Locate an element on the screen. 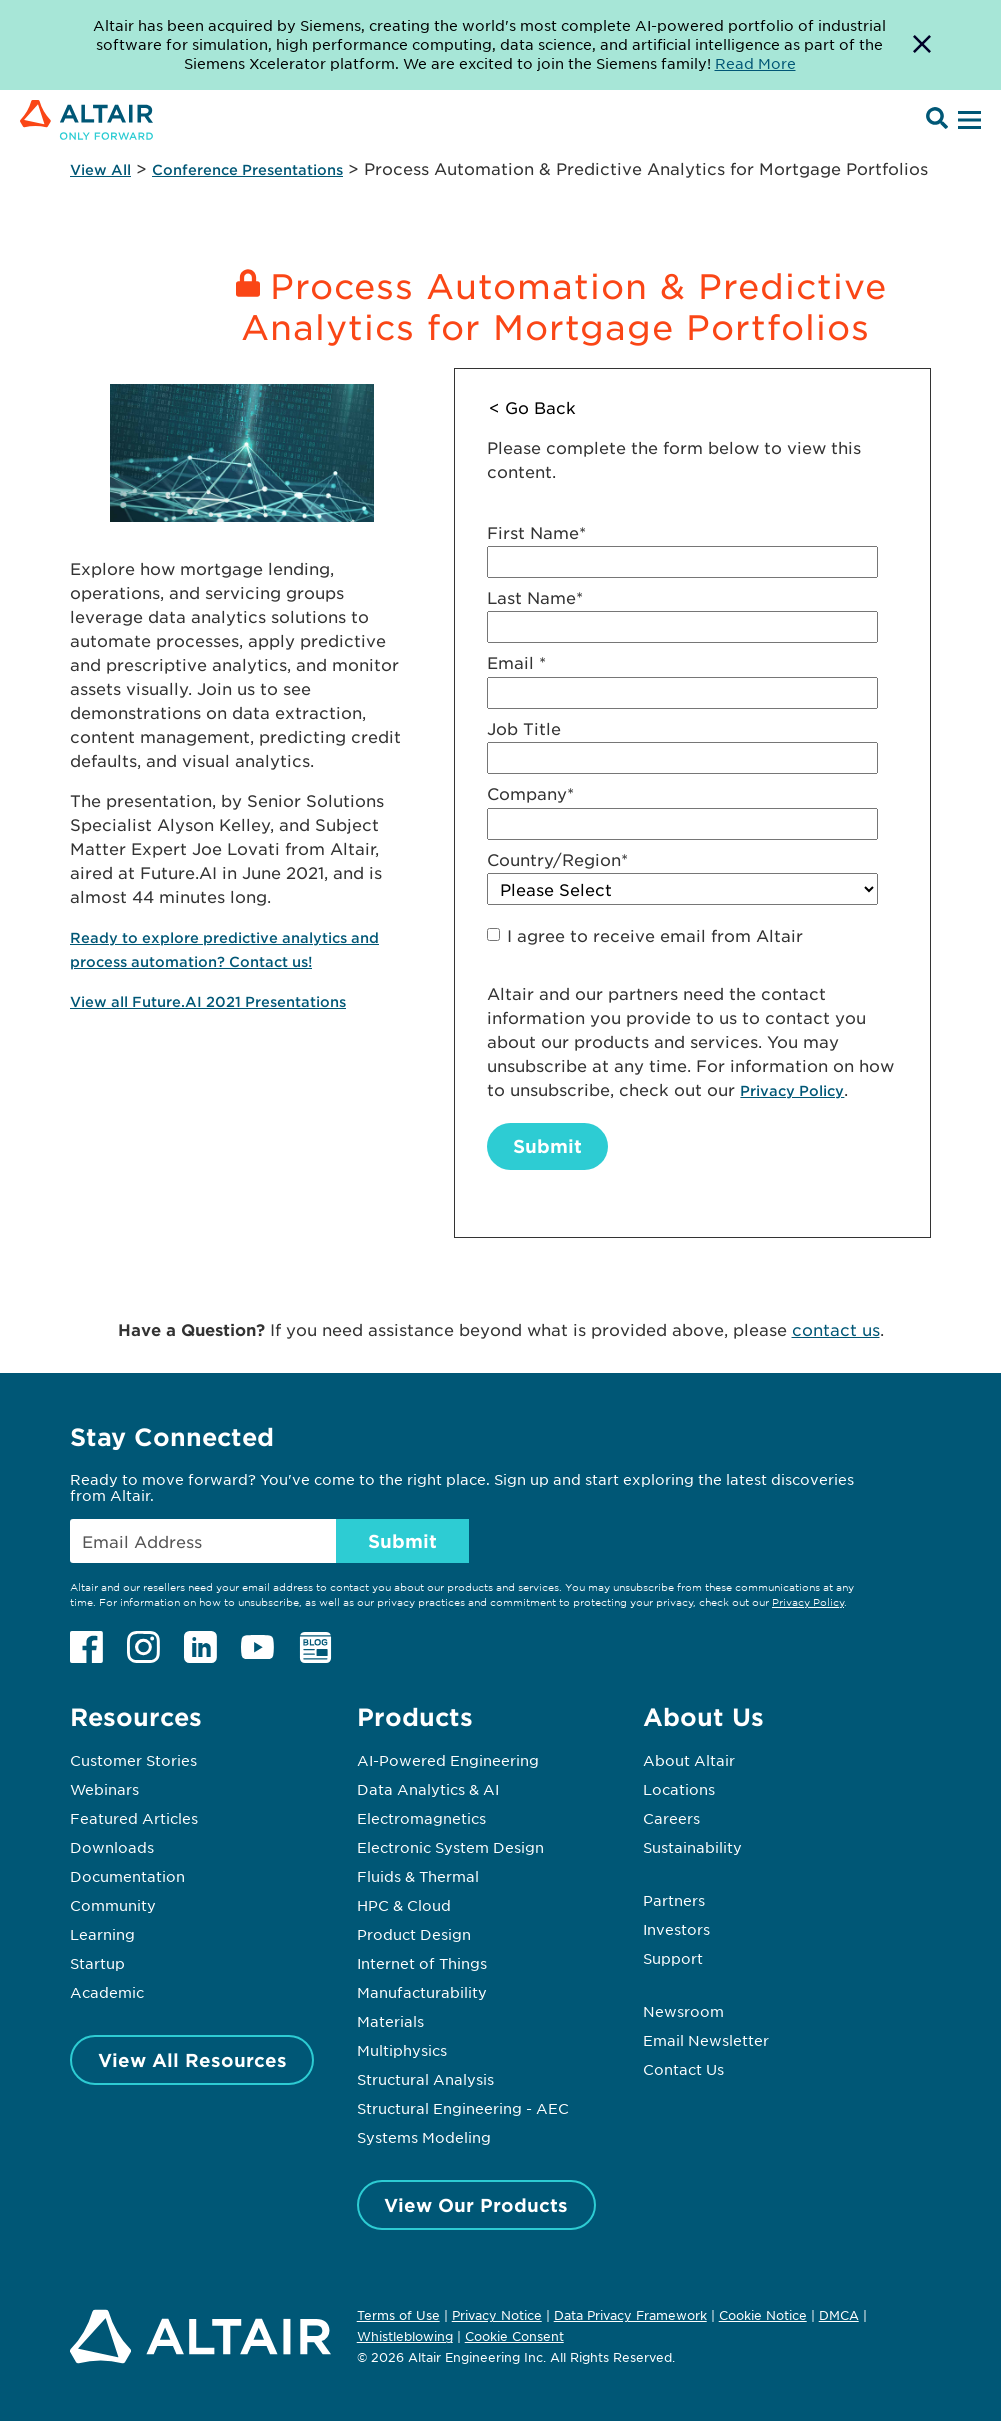  Electronic System Design is located at coordinates (450, 1847).